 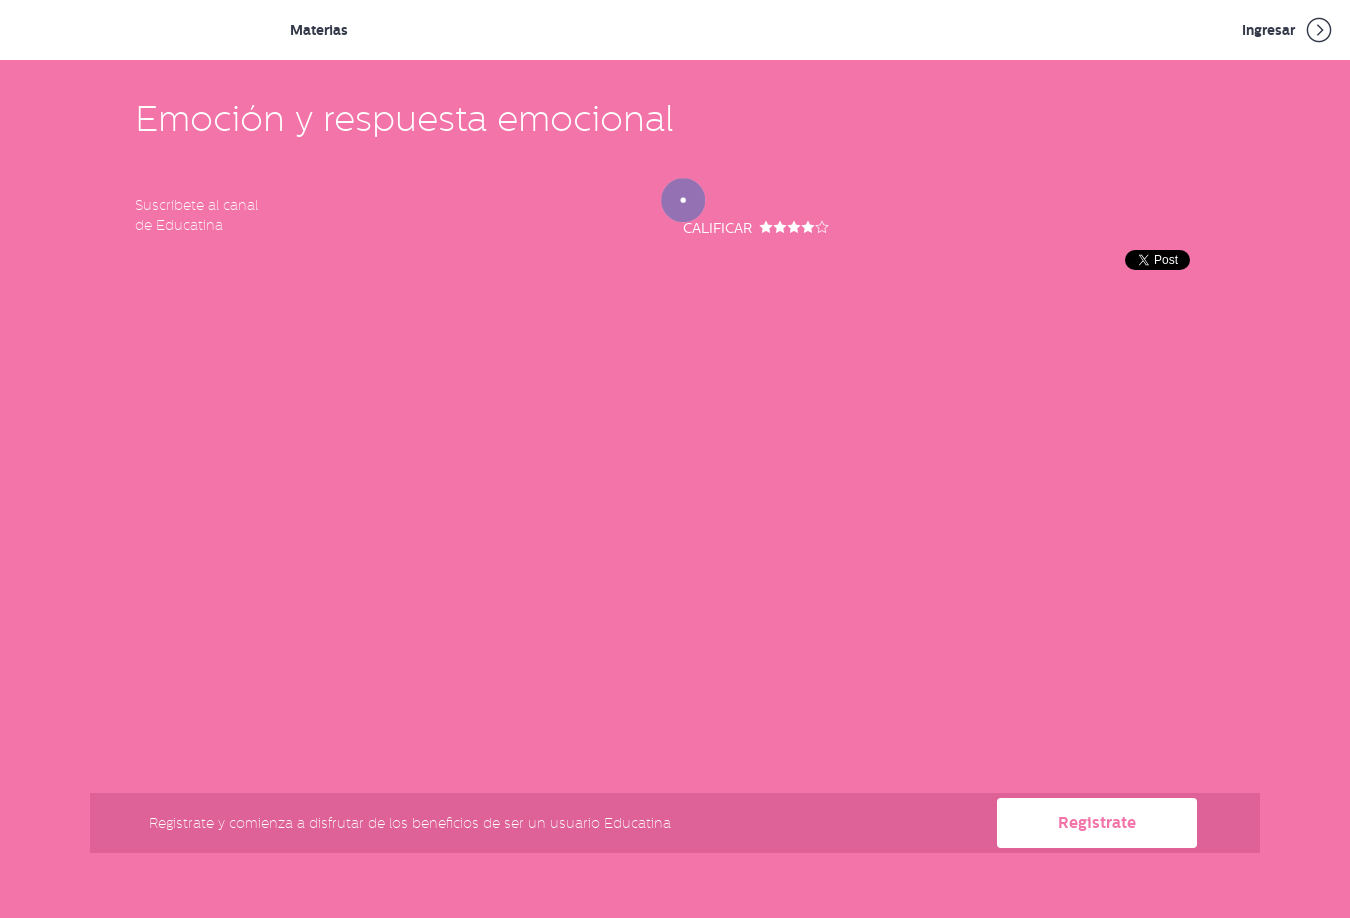 What do you see at coordinates (1288, 30) in the screenshot?
I see `Ingresar` at bounding box center [1288, 30].